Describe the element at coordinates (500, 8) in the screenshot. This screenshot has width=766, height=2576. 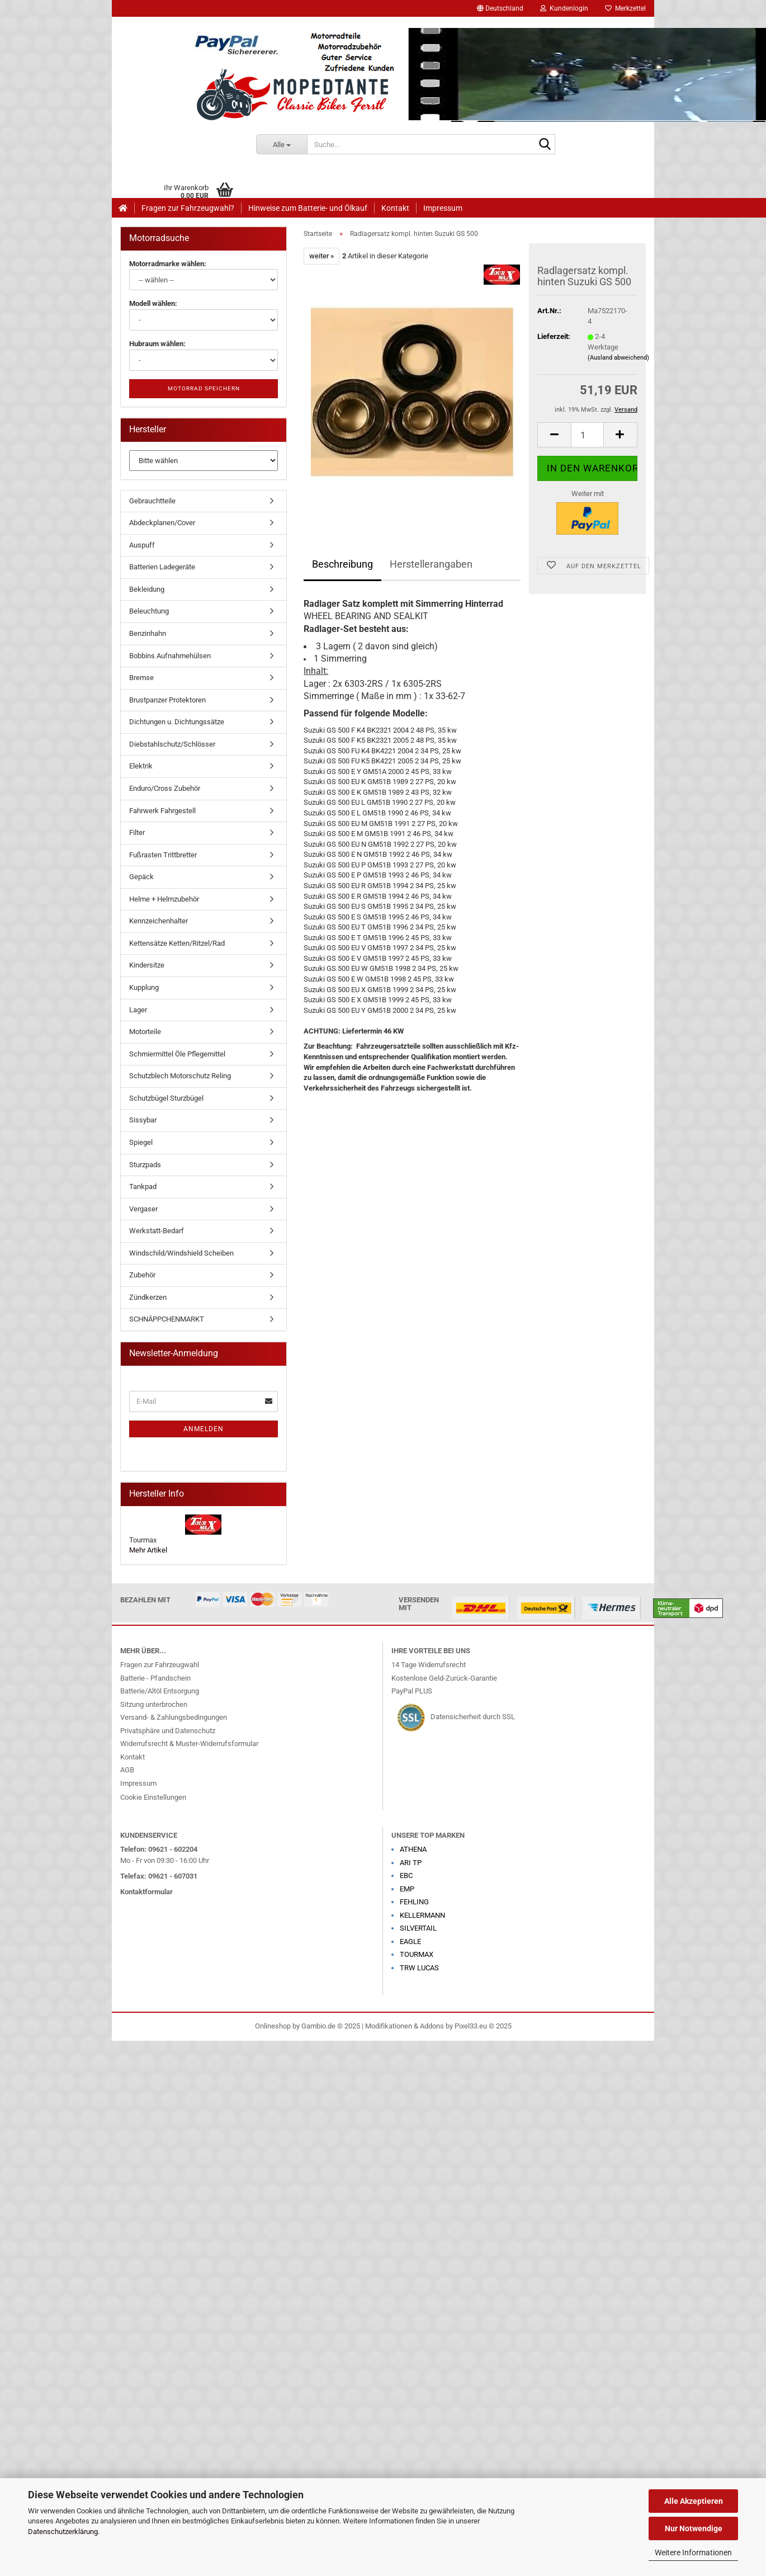
I see `[button]` at that location.